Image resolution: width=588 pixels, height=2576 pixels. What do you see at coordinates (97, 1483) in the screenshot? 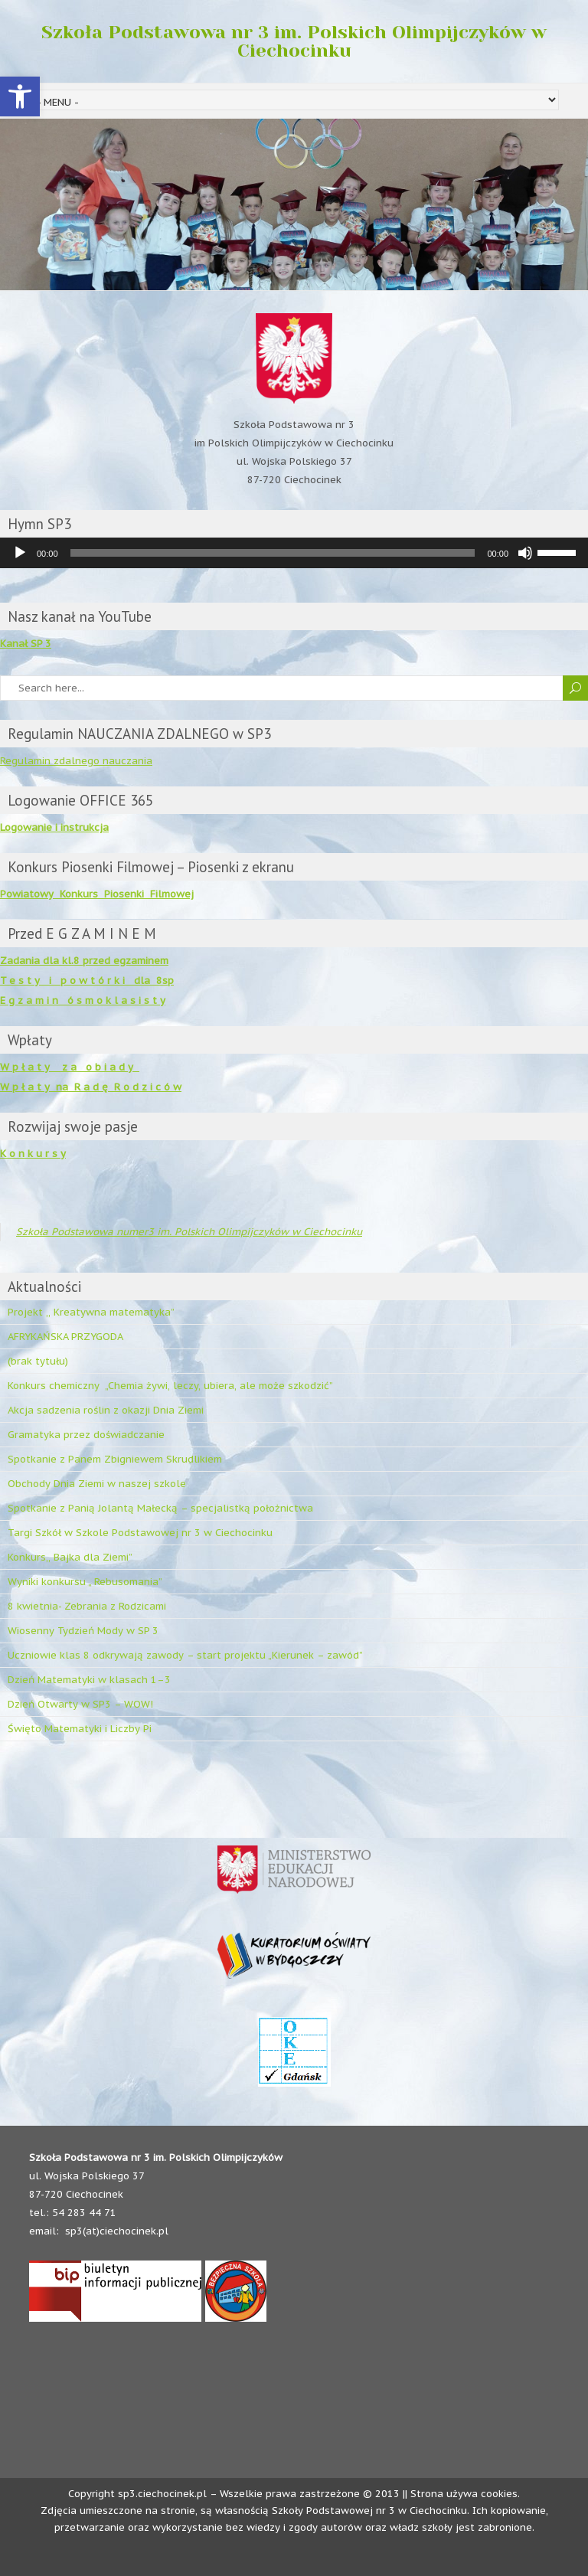
I see `Obchody Dnia Ziemi w naszej szkole` at bounding box center [97, 1483].